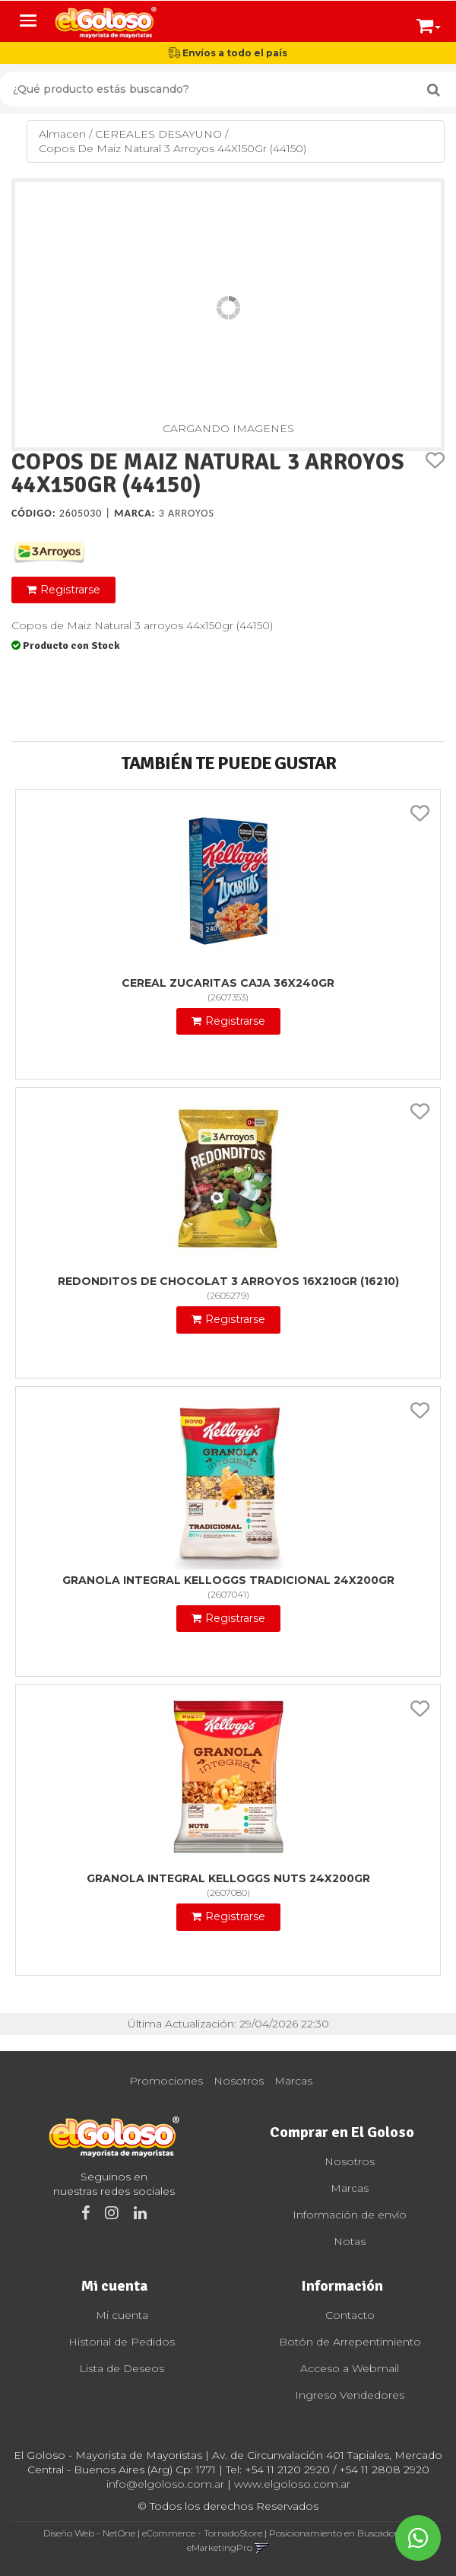  What do you see at coordinates (122, 2315) in the screenshot?
I see `Mi cuenta` at bounding box center [122, 2315].